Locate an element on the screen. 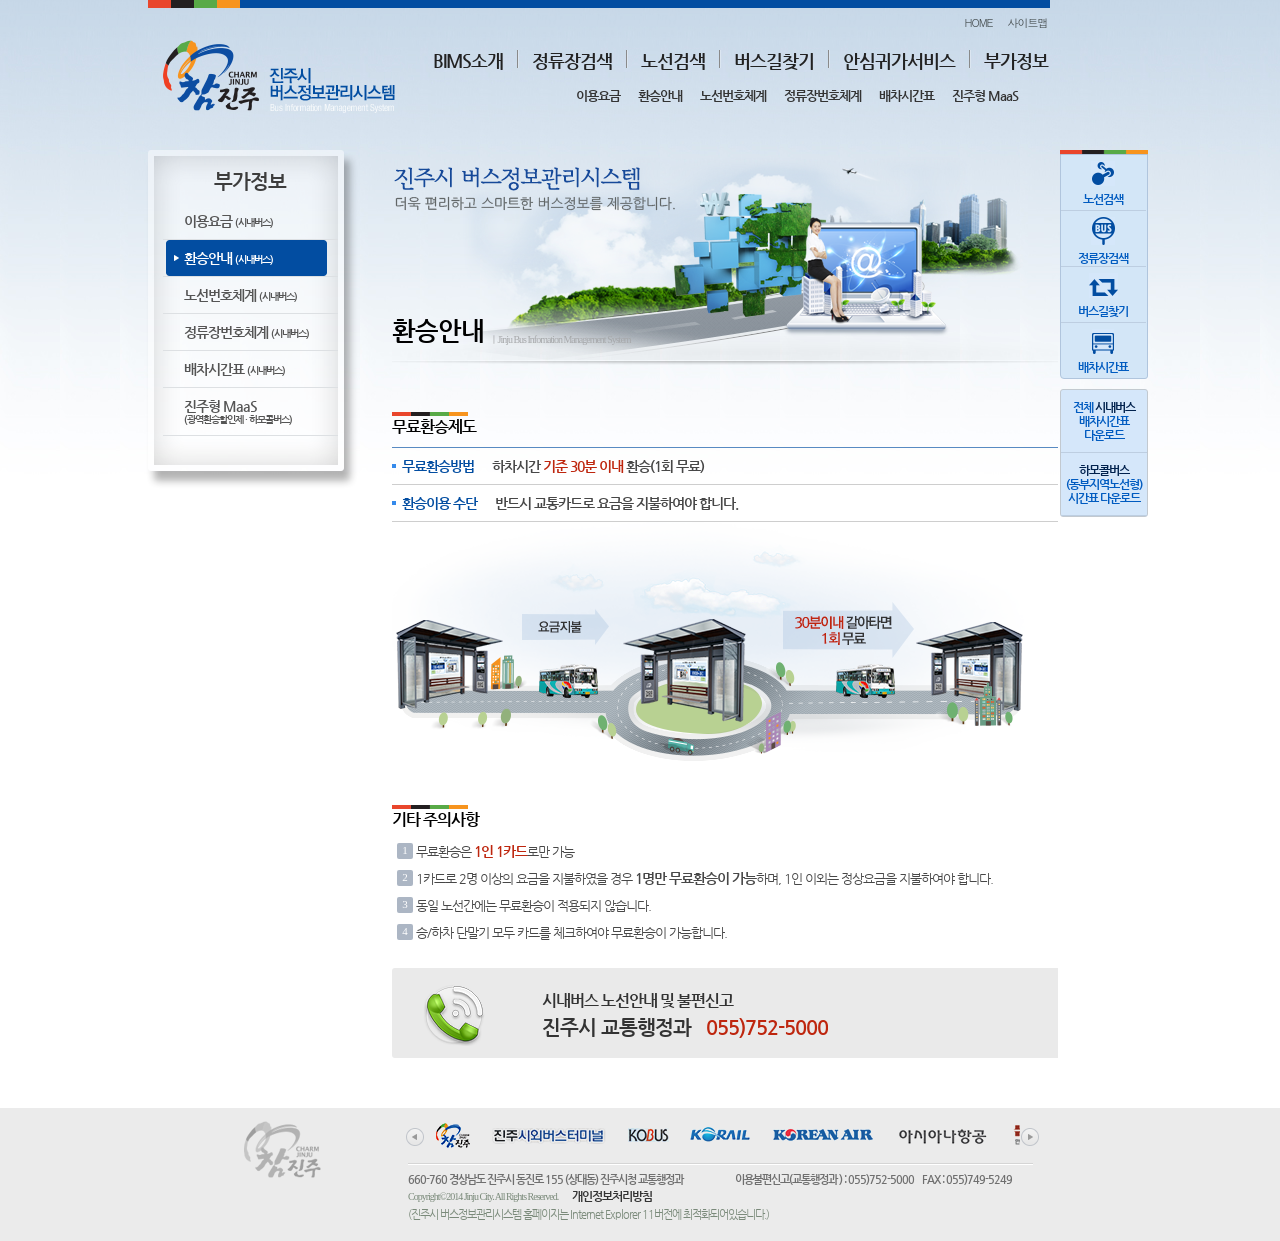  배차시간표 is located at coordinates (906, 95).